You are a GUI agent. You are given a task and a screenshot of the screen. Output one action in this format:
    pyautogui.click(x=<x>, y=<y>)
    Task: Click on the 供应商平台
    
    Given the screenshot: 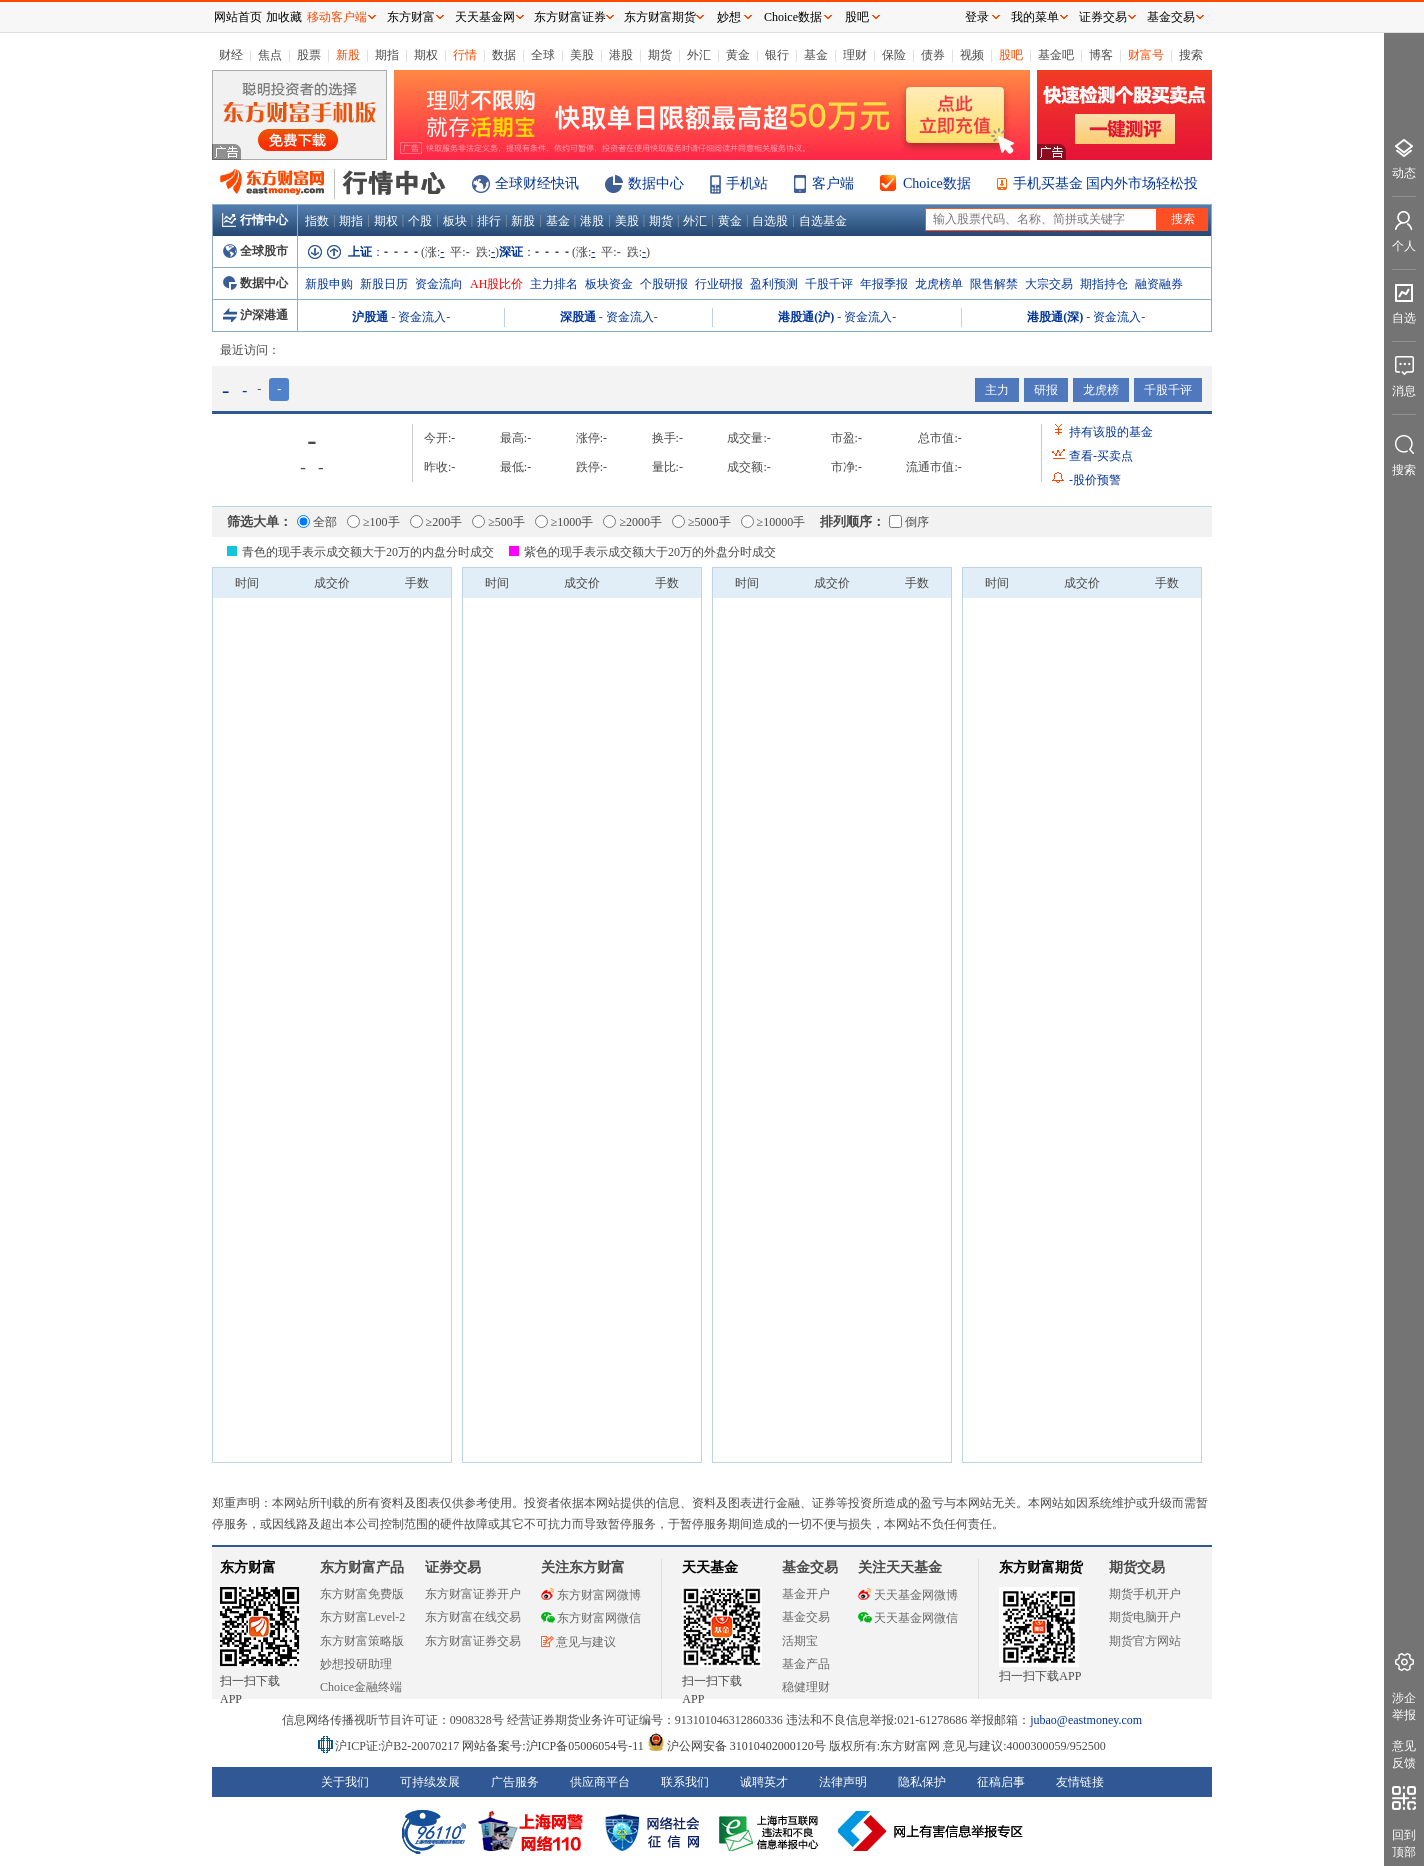 What is the action you would take?
    pyautogui.click(x=600, y=1782)
    